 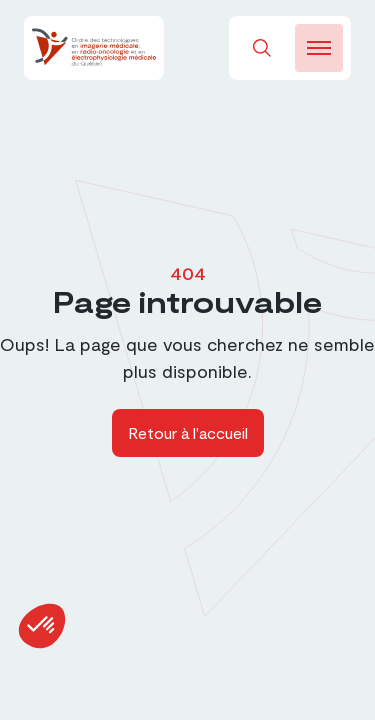 I want to click on Retour à l'accueil, so click(x=188, y=432).